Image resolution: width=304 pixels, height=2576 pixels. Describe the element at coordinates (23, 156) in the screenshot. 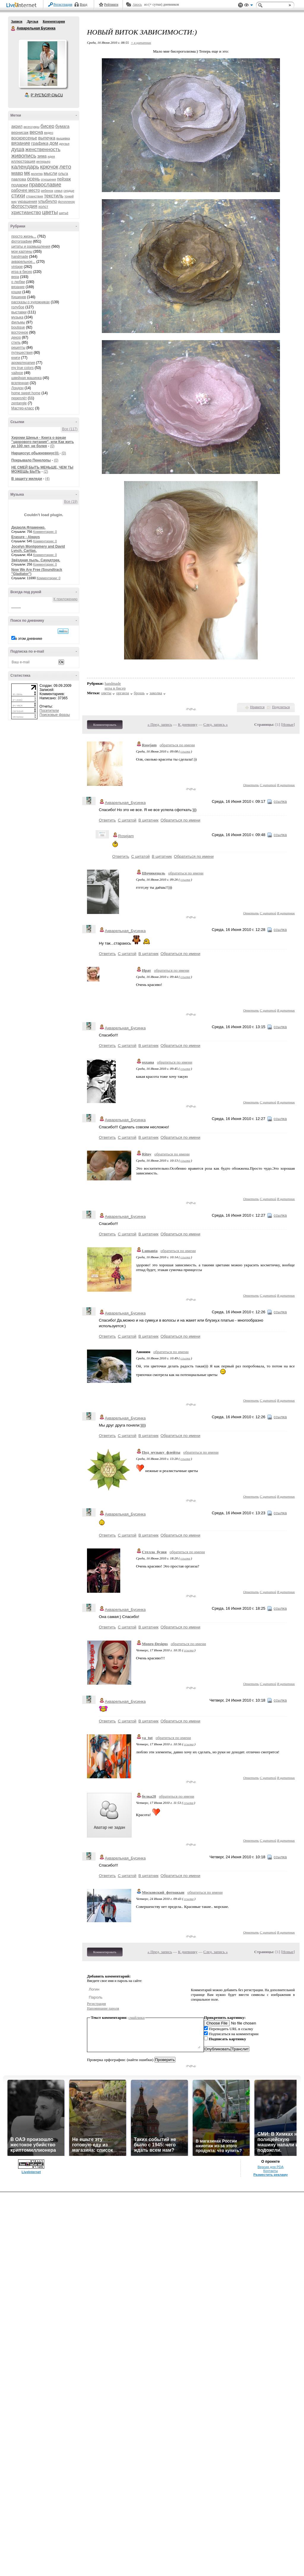

I see `живопись` at that location.